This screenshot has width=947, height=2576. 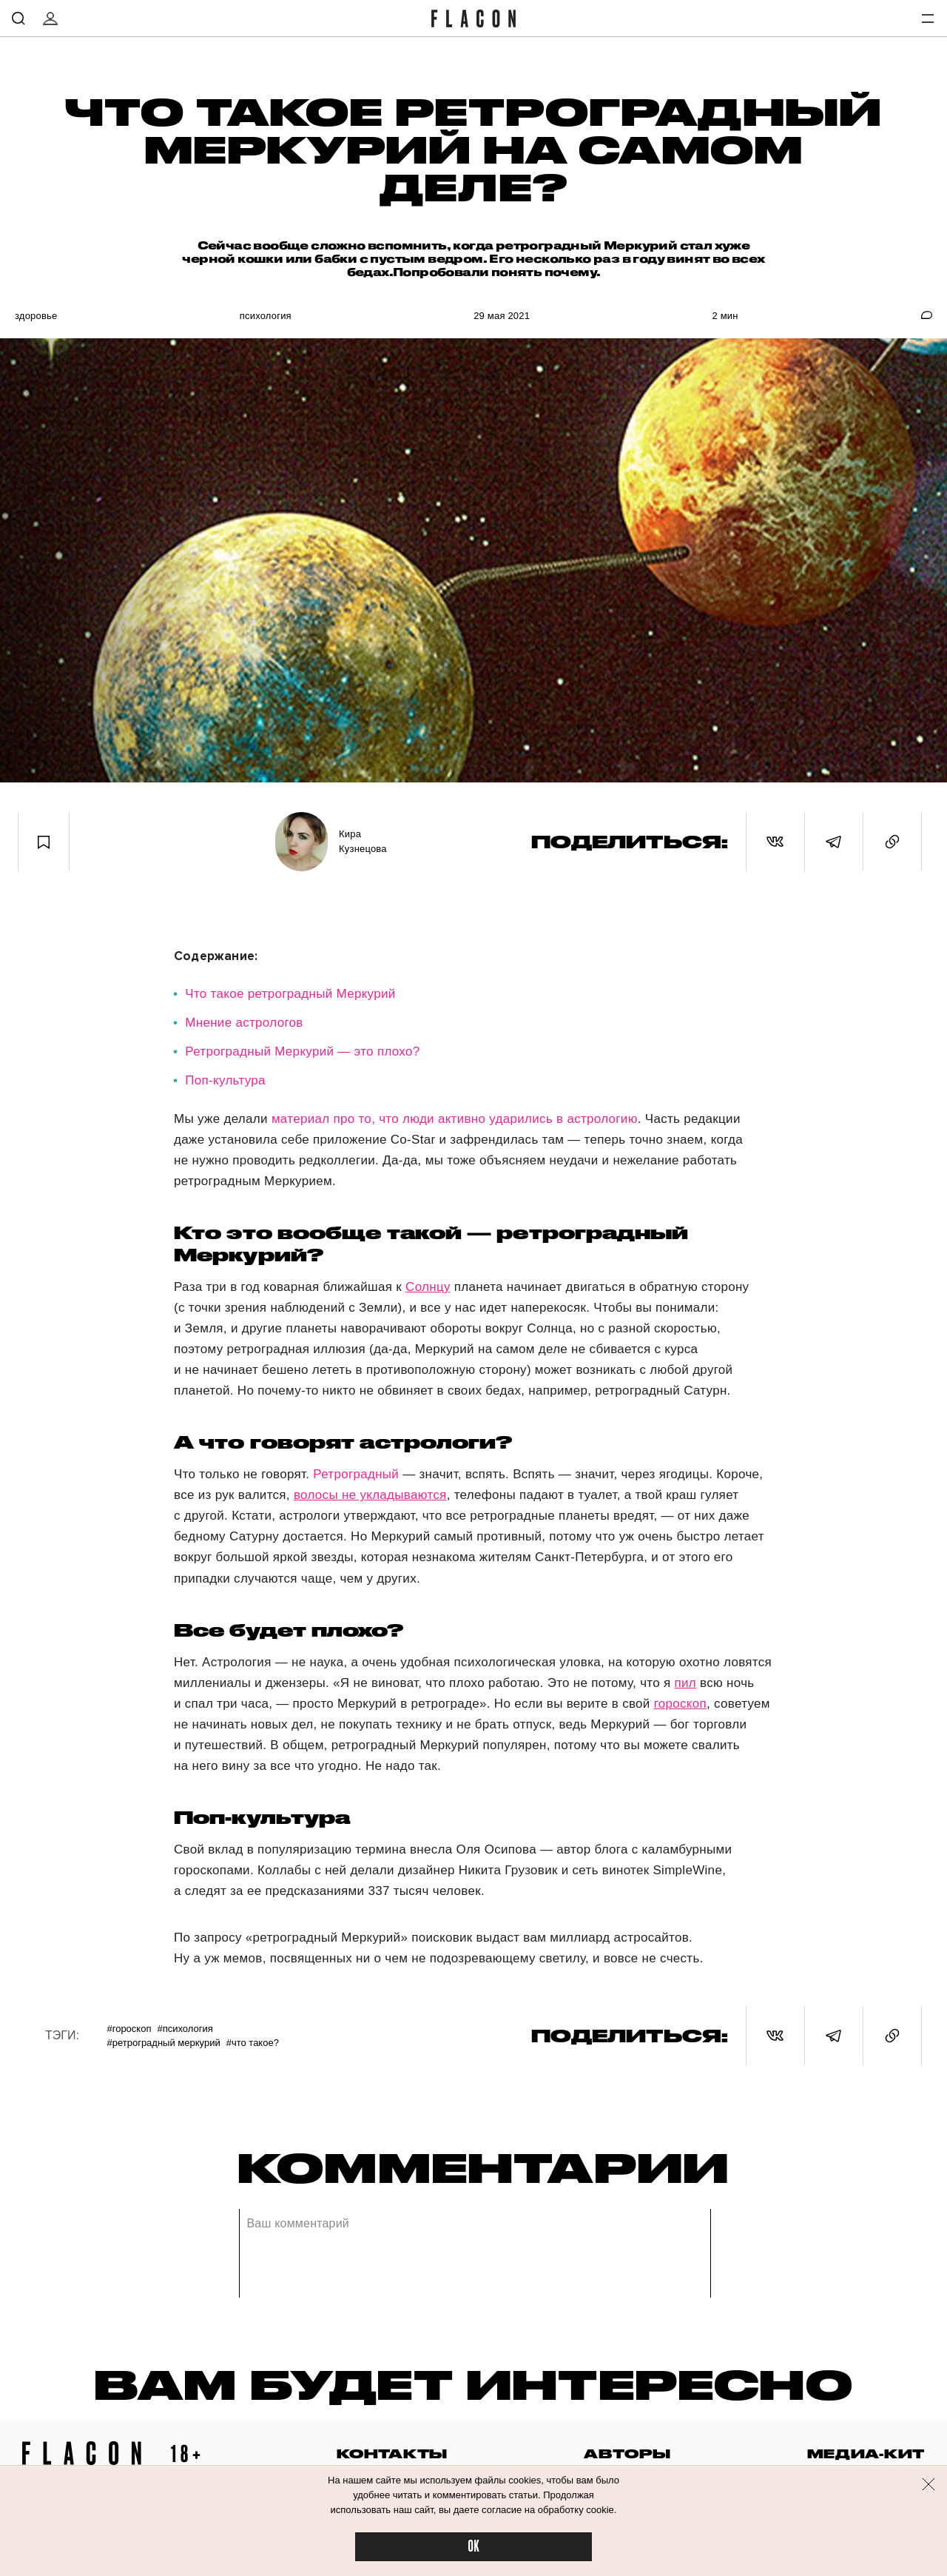 What do you see at coordinates (288, 1630) in the screenshot?
I see `Все будет плохо?` at bounding box center [288, 1630].